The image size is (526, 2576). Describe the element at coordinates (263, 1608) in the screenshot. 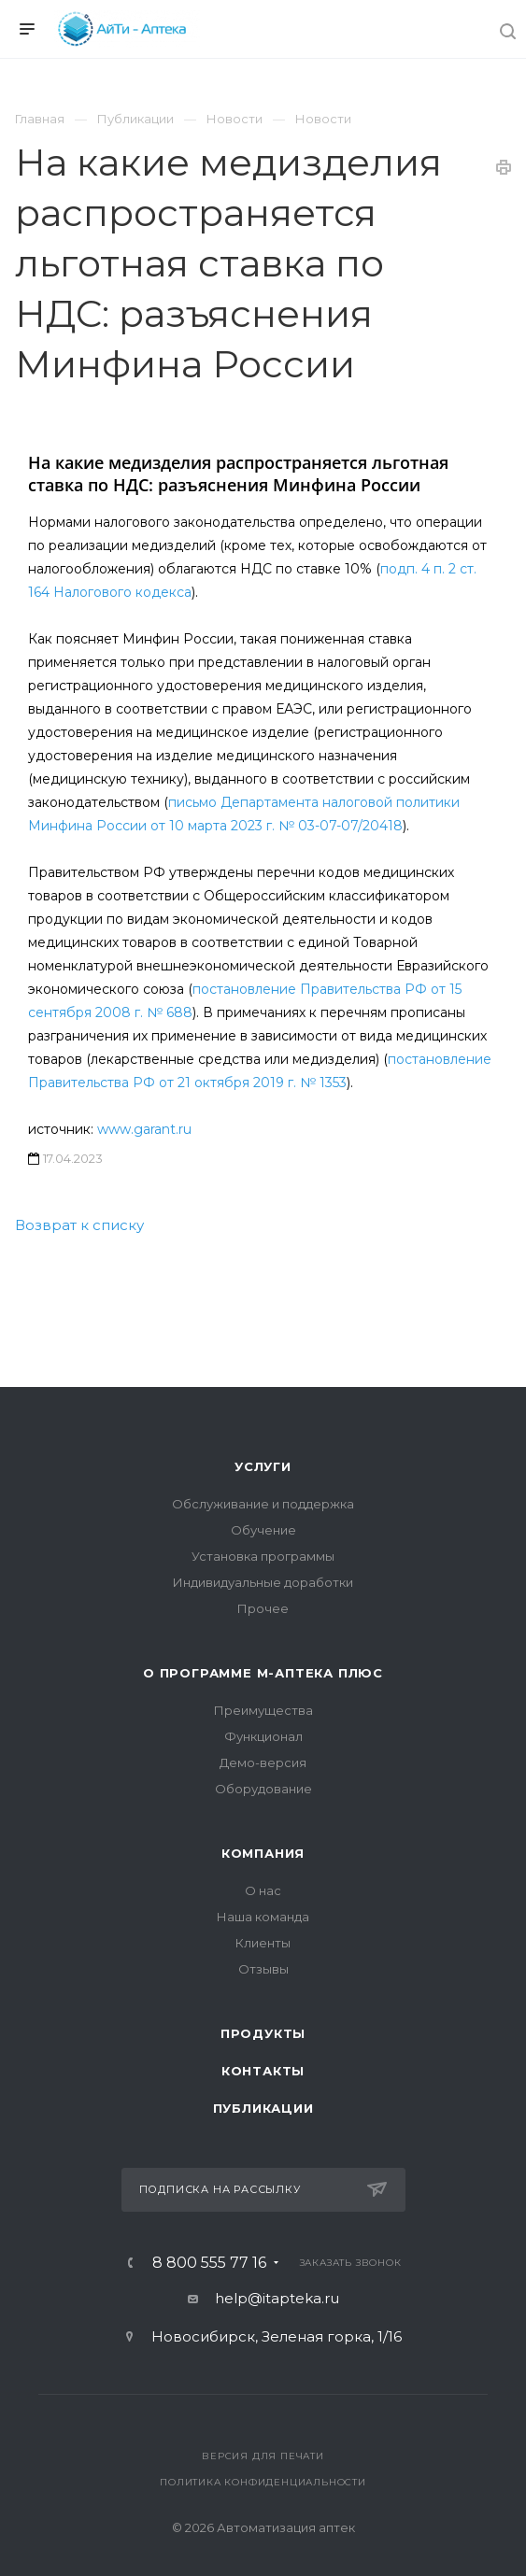

I see `Прочее` at that location.